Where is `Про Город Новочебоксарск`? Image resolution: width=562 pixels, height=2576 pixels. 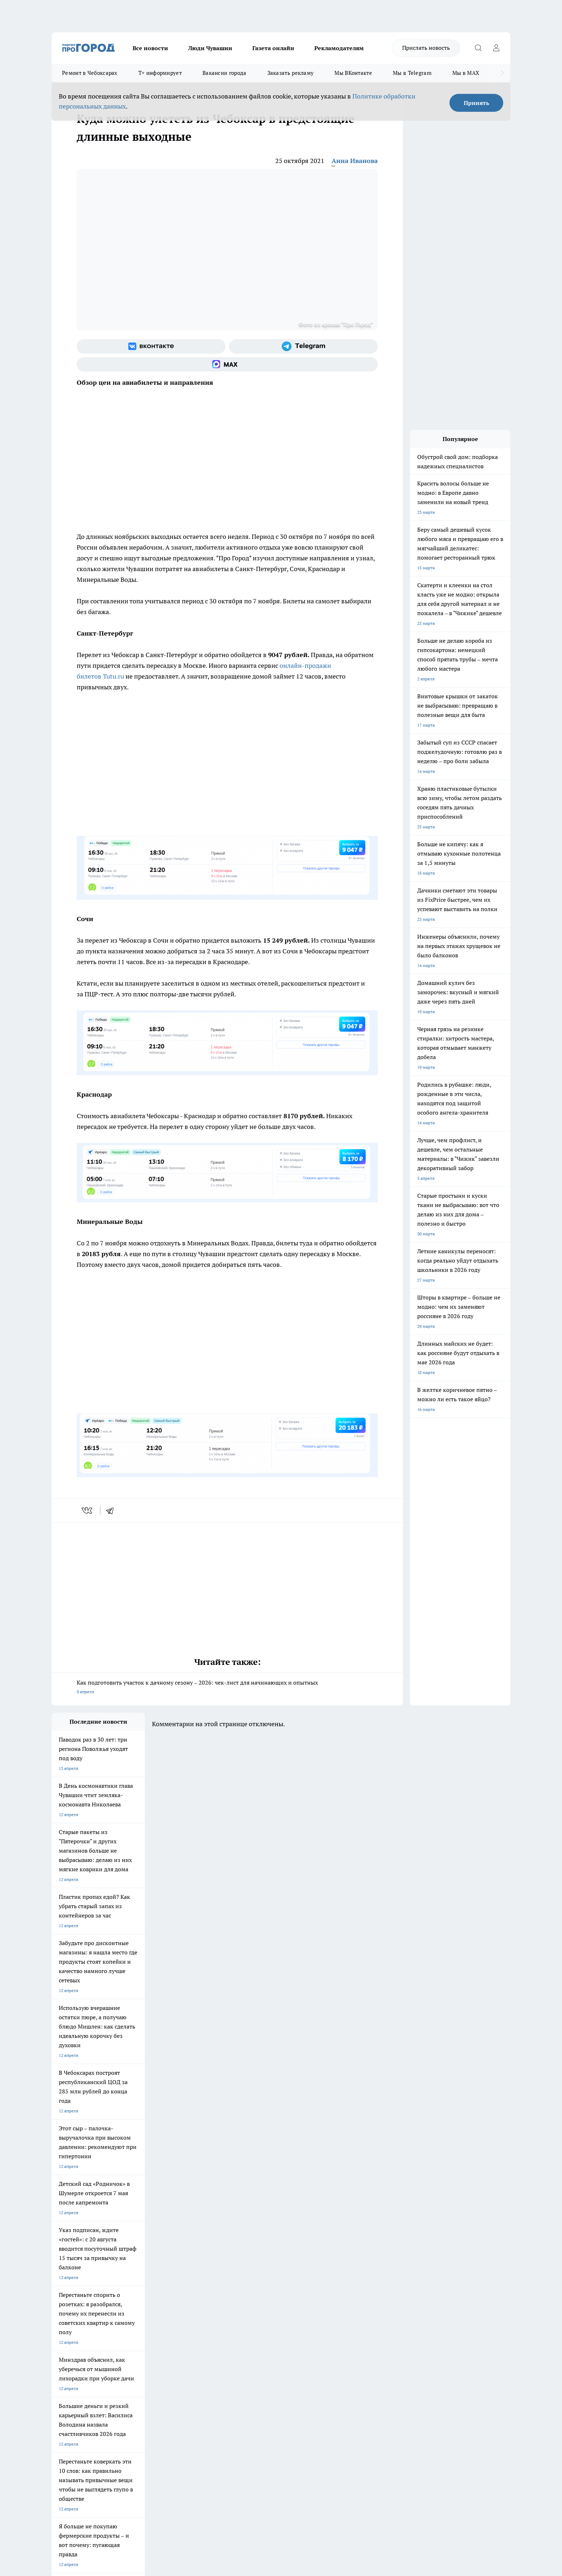
Про Город Новочебоксарск is located at coordinates (79, 2287).